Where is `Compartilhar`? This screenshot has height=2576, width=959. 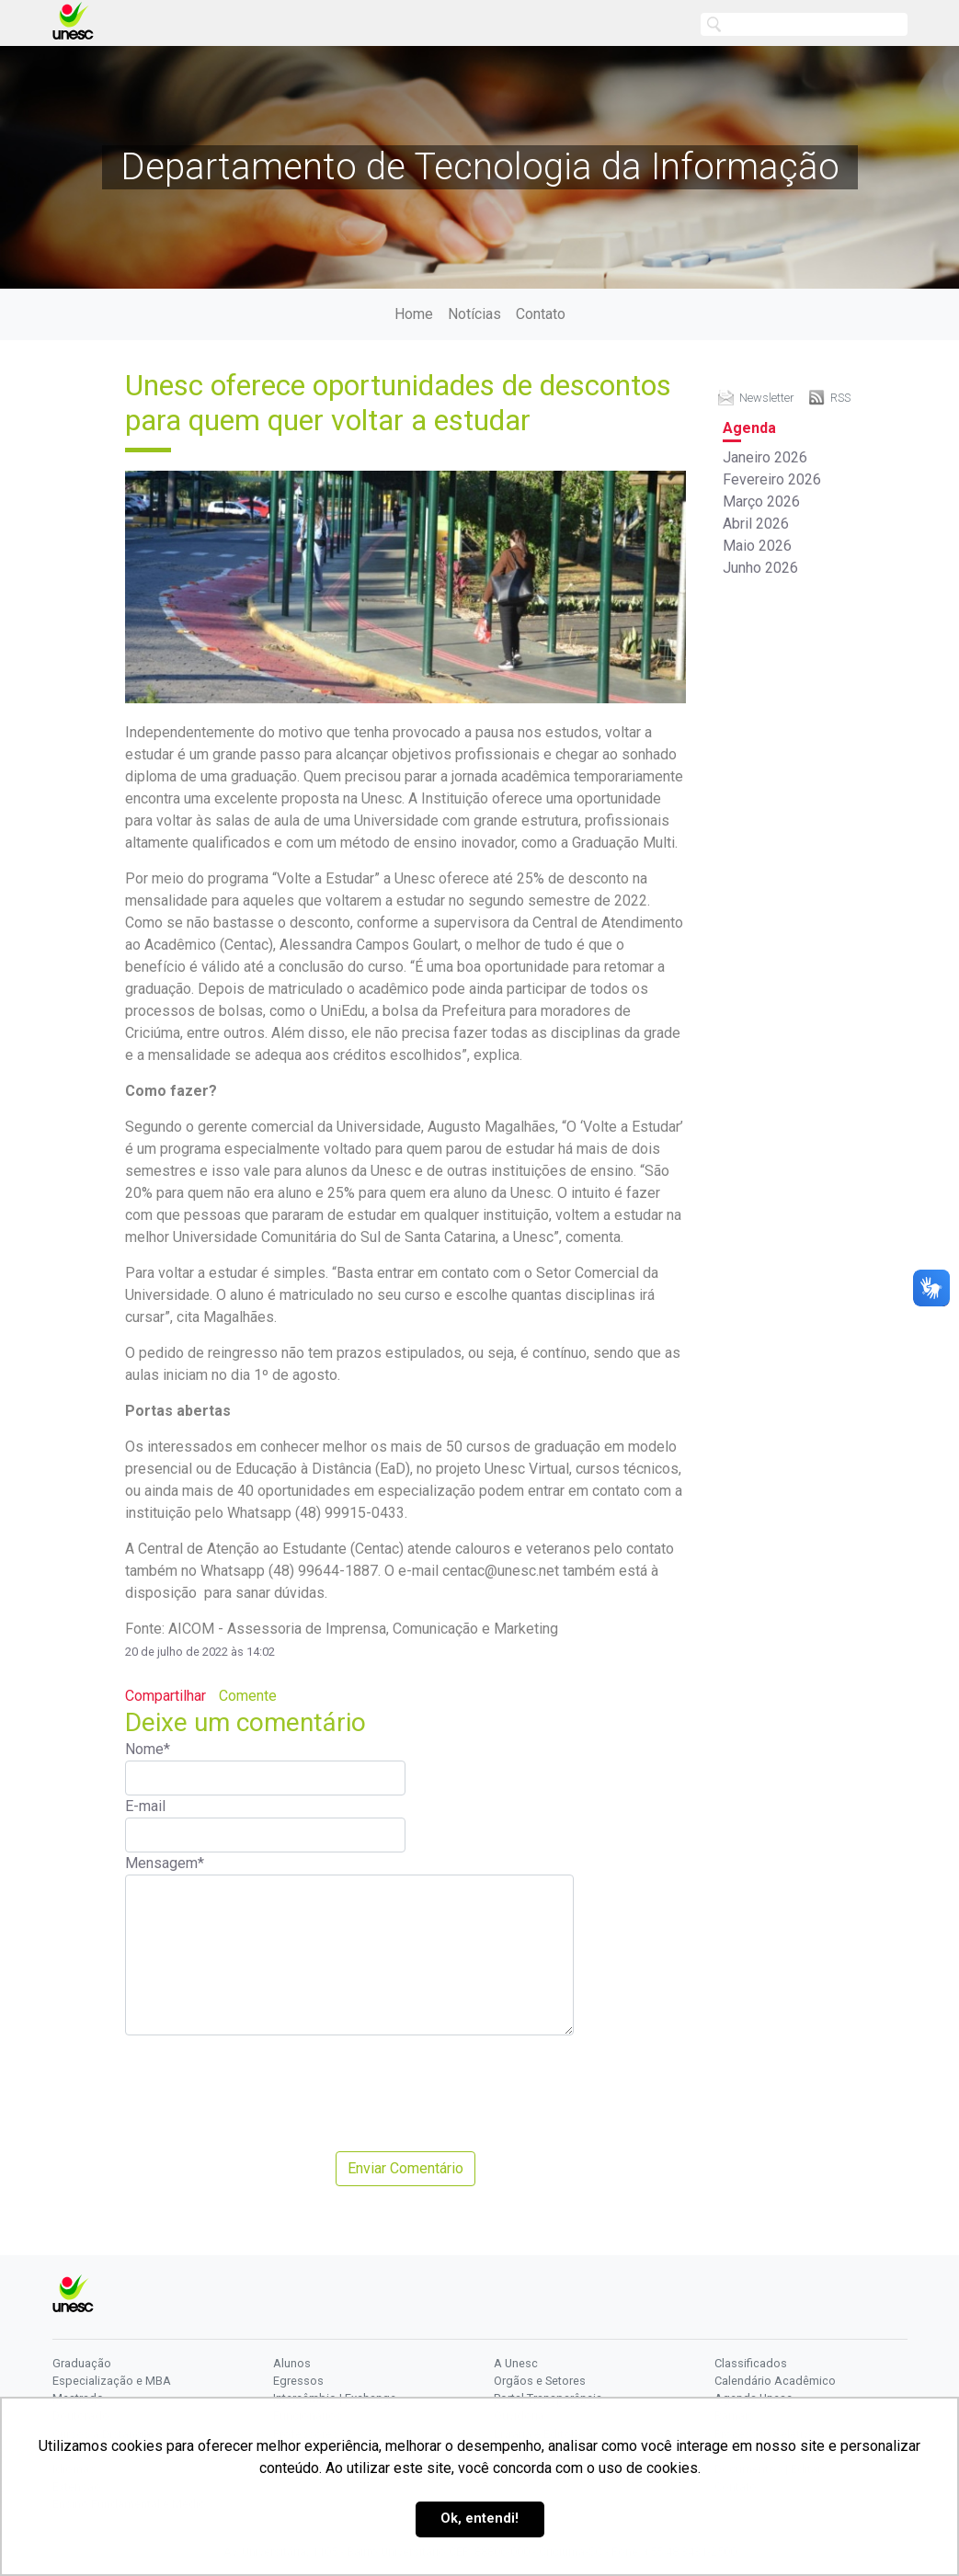 Compartilhar is located at coordinates (165, 1695).